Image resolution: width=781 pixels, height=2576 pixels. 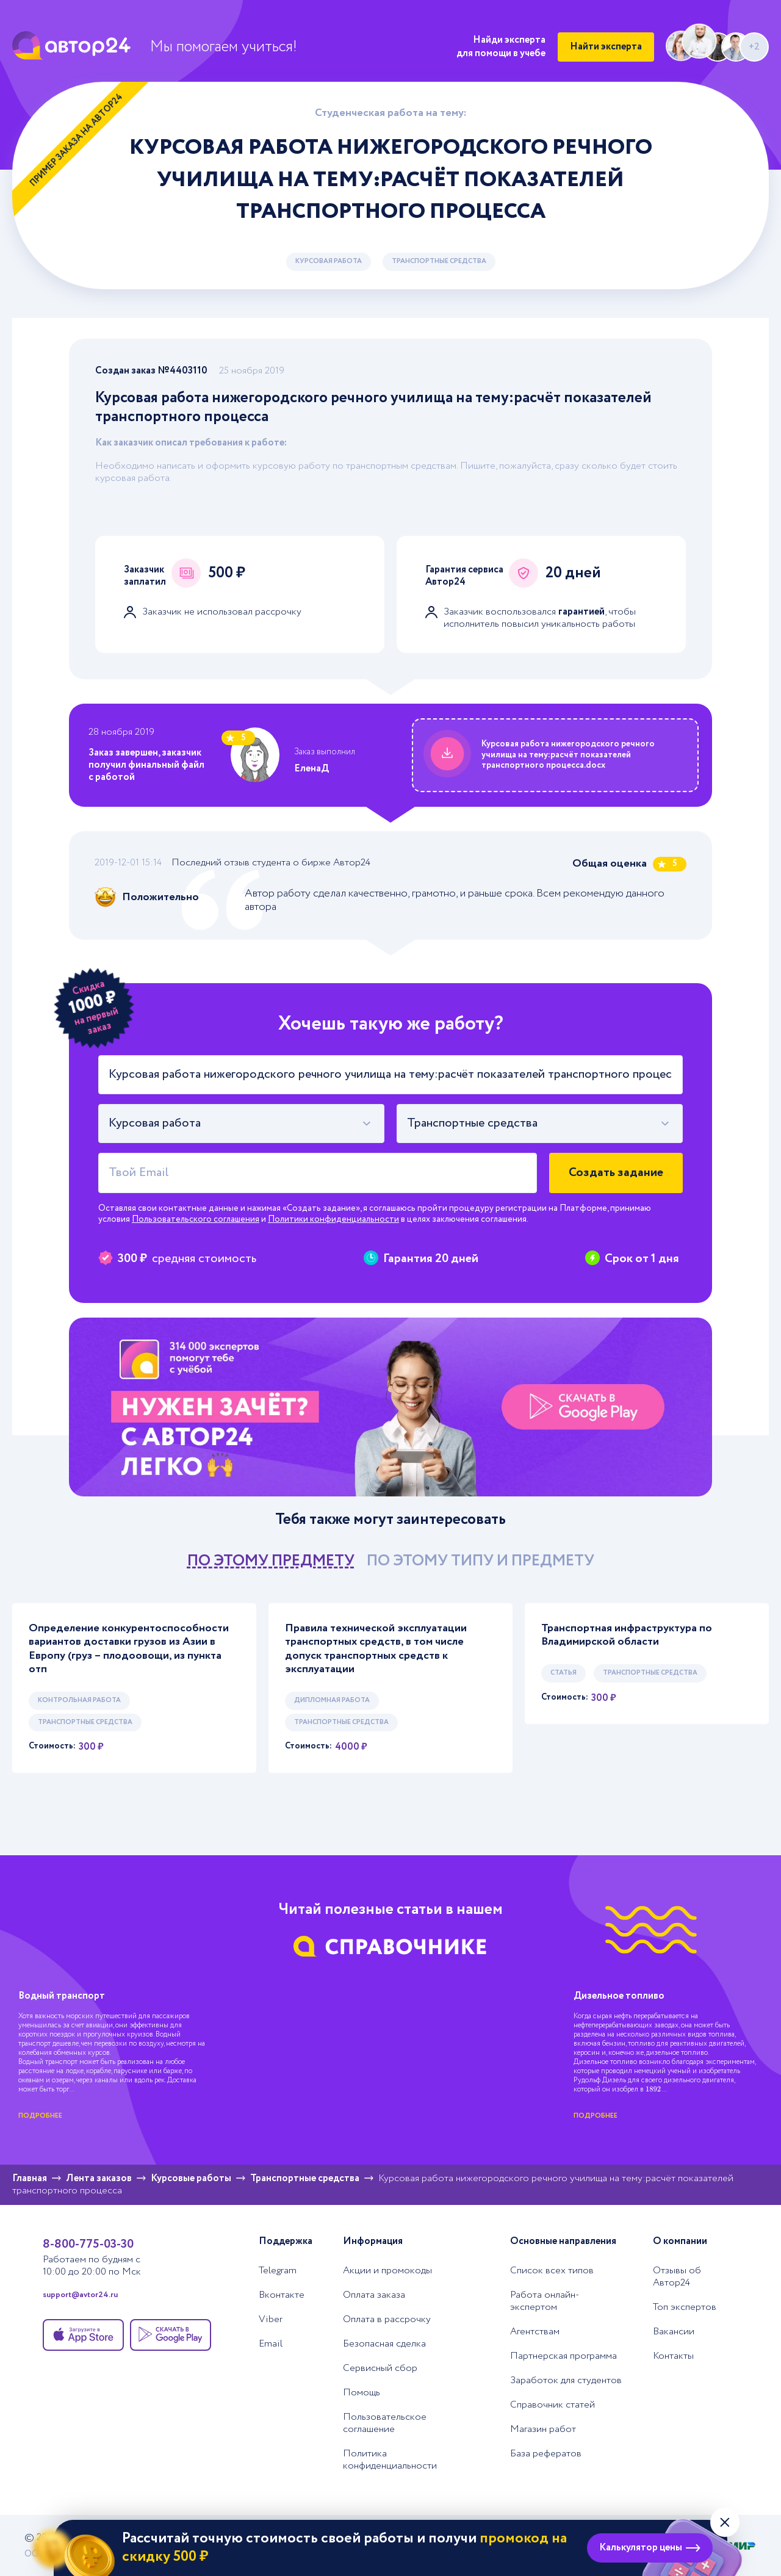 I want to click on 8-800-775-03-30, so click(x=88, y=2244).